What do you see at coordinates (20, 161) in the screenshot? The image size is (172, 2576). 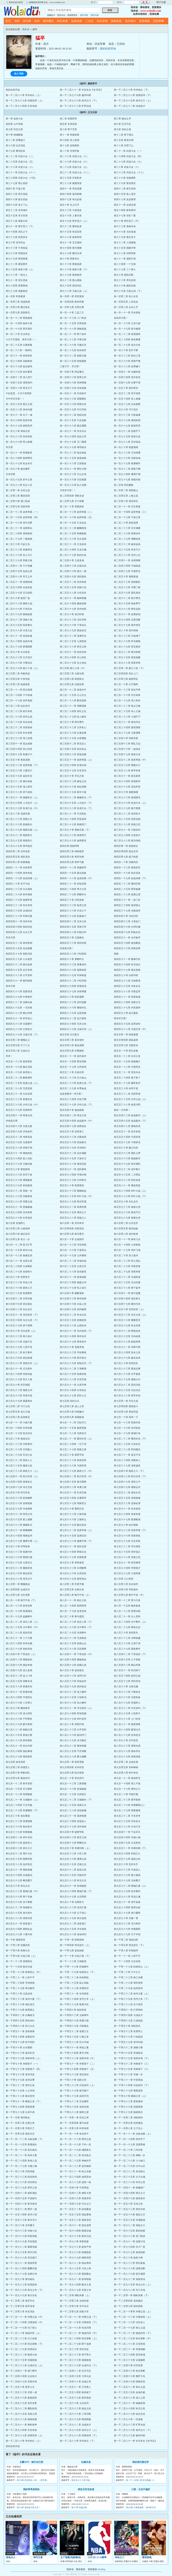 I see `第二十五章 武道大会（五）` at bounding box center [20, 161].